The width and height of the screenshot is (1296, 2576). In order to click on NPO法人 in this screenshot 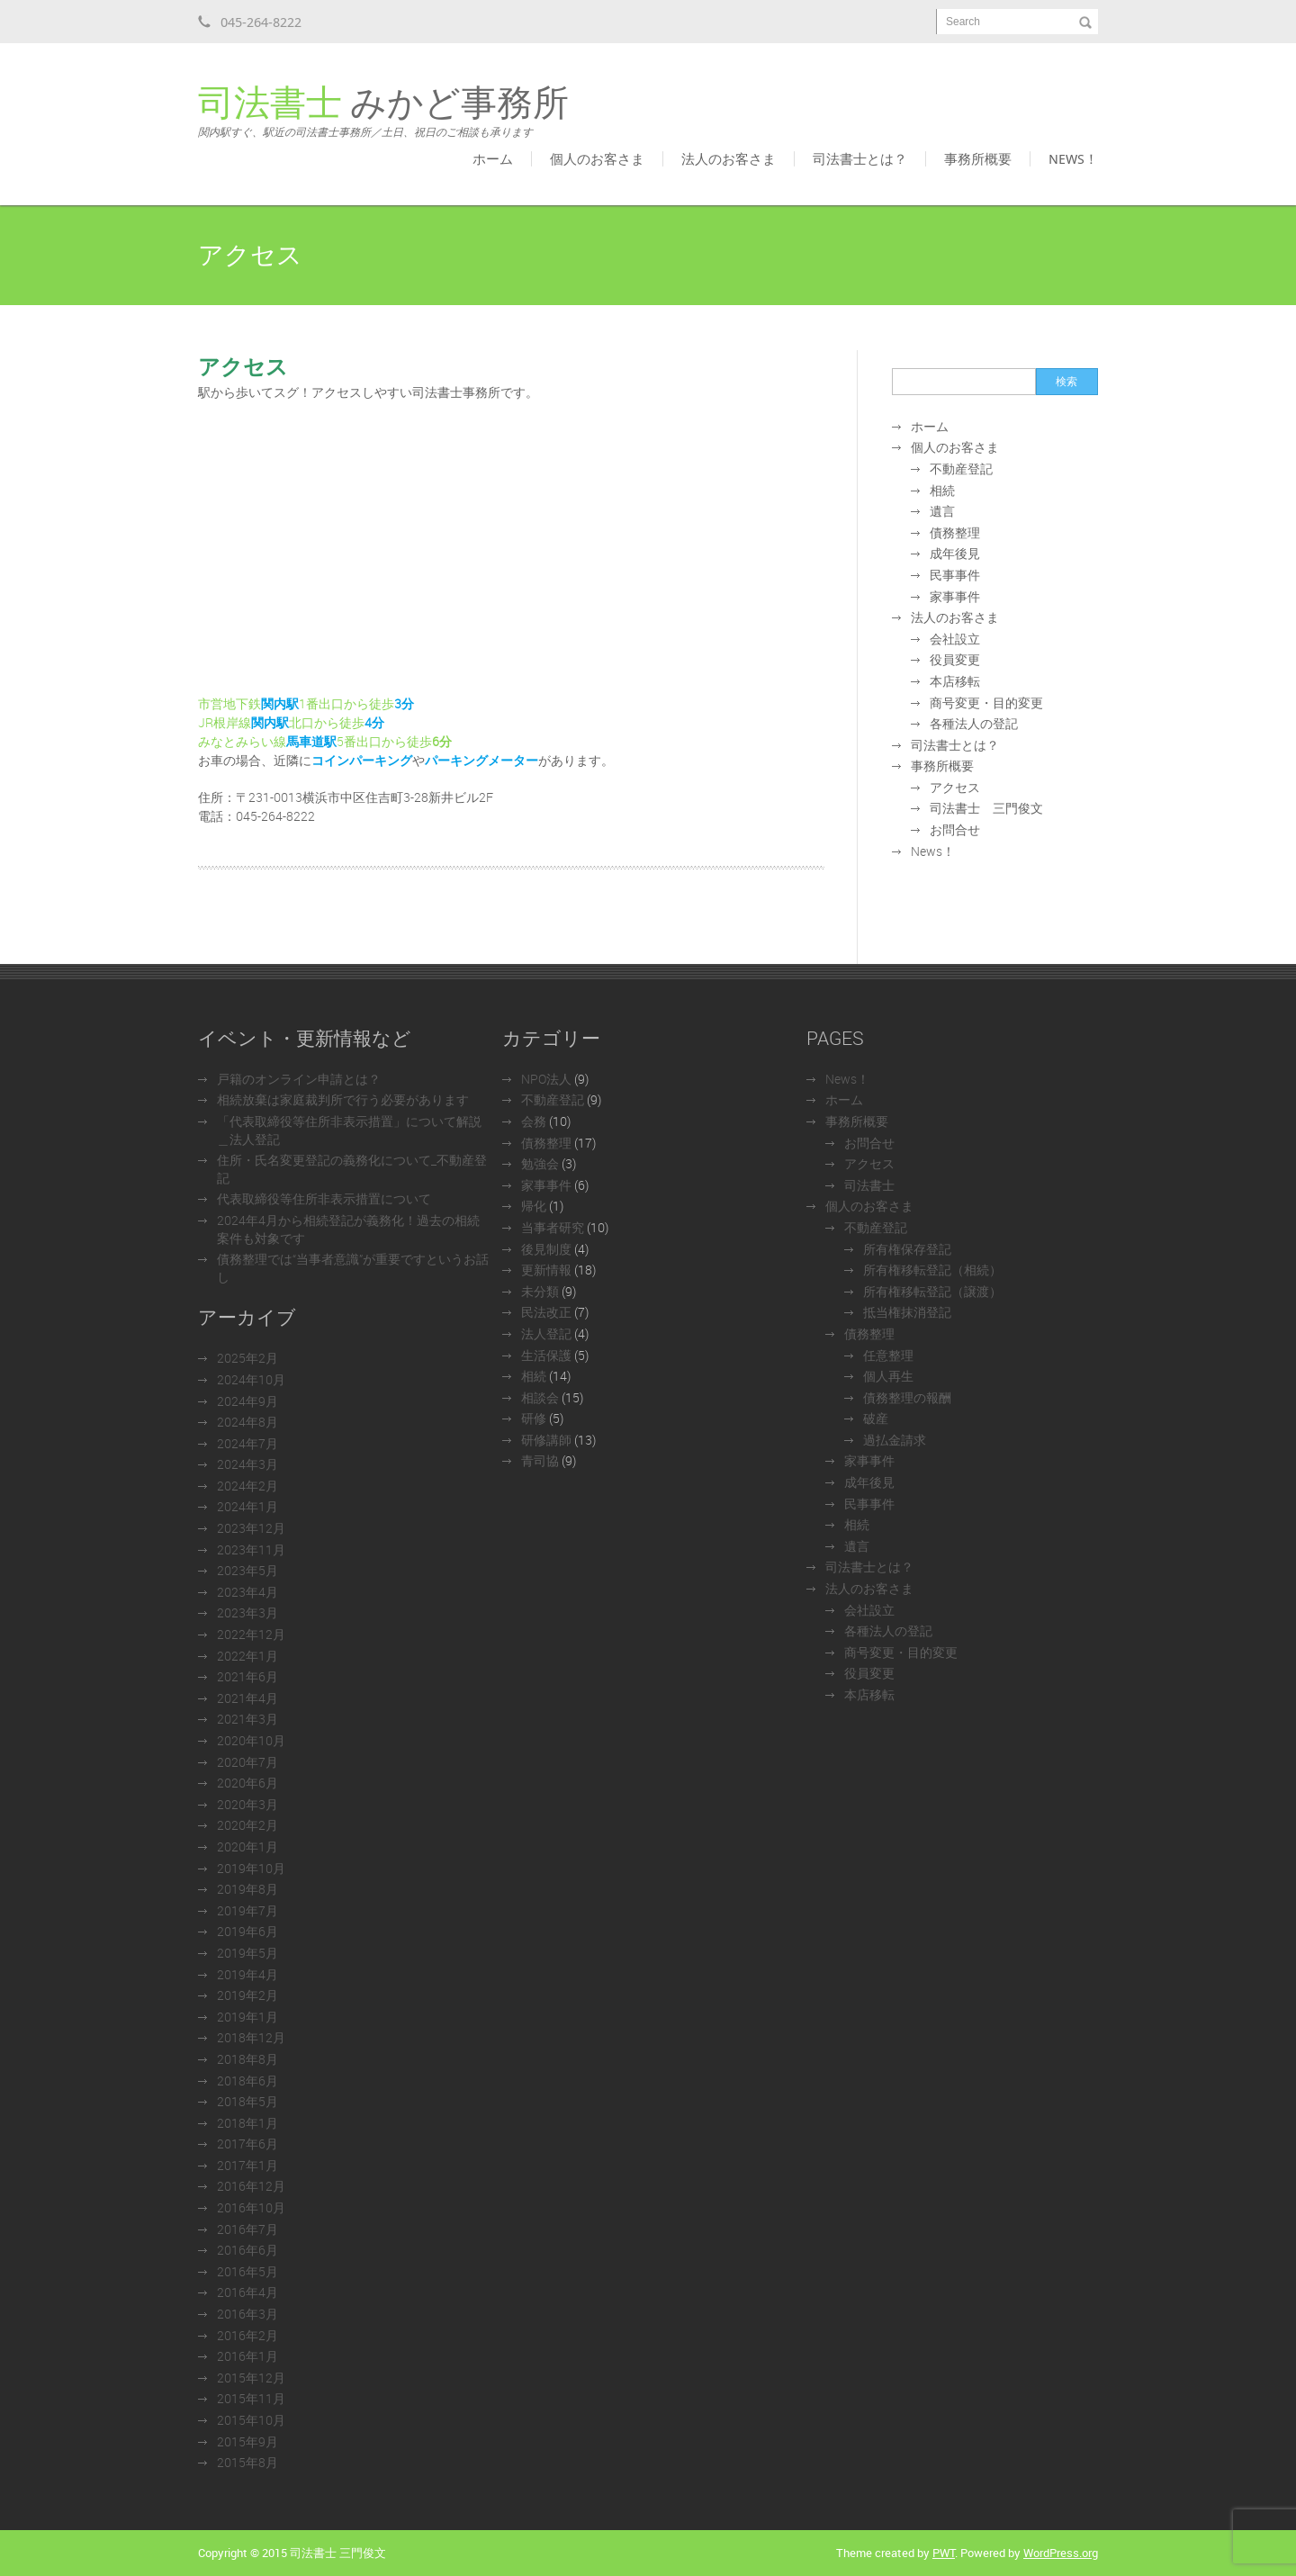, I will do `click(546, 1078)`.